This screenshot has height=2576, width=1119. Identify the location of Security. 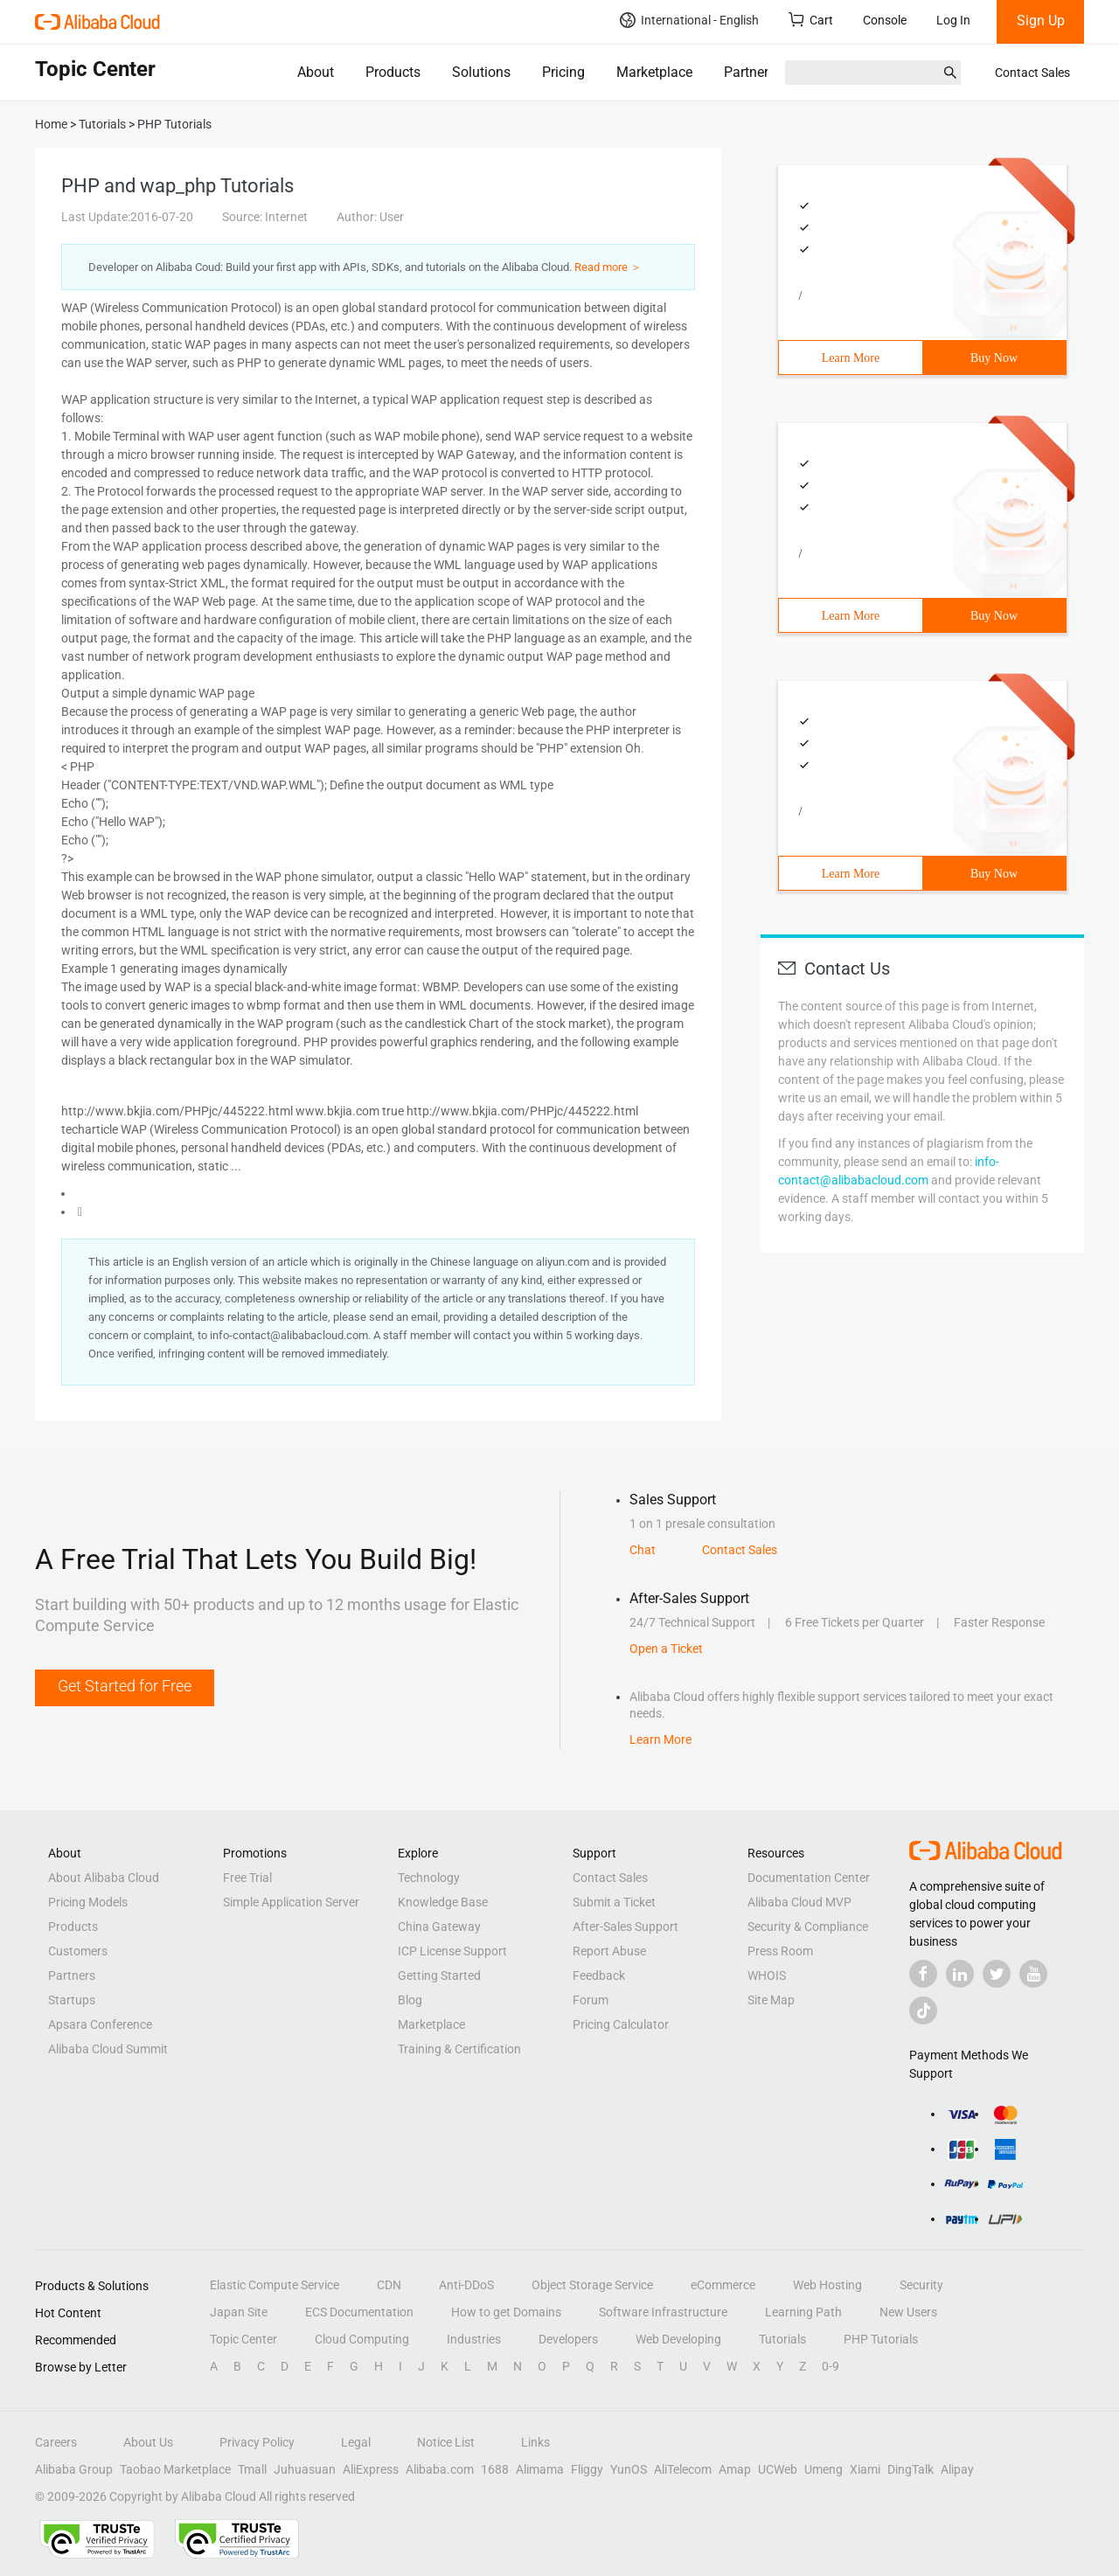
(921, 2285).